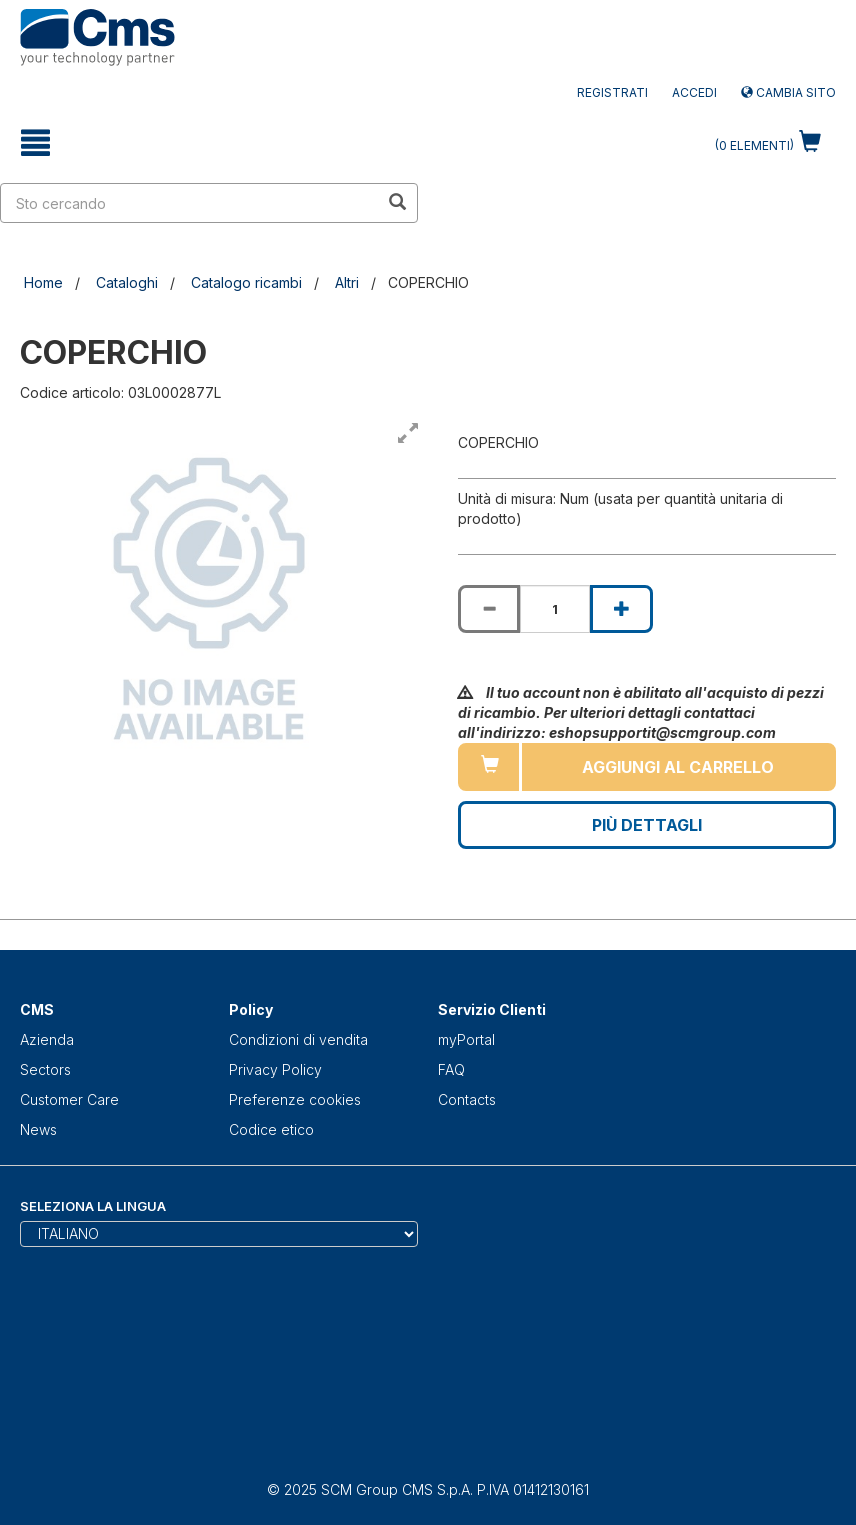 The width and height of the screenshot is (856, 1525). I want to click on Altri, so click(347, 282).